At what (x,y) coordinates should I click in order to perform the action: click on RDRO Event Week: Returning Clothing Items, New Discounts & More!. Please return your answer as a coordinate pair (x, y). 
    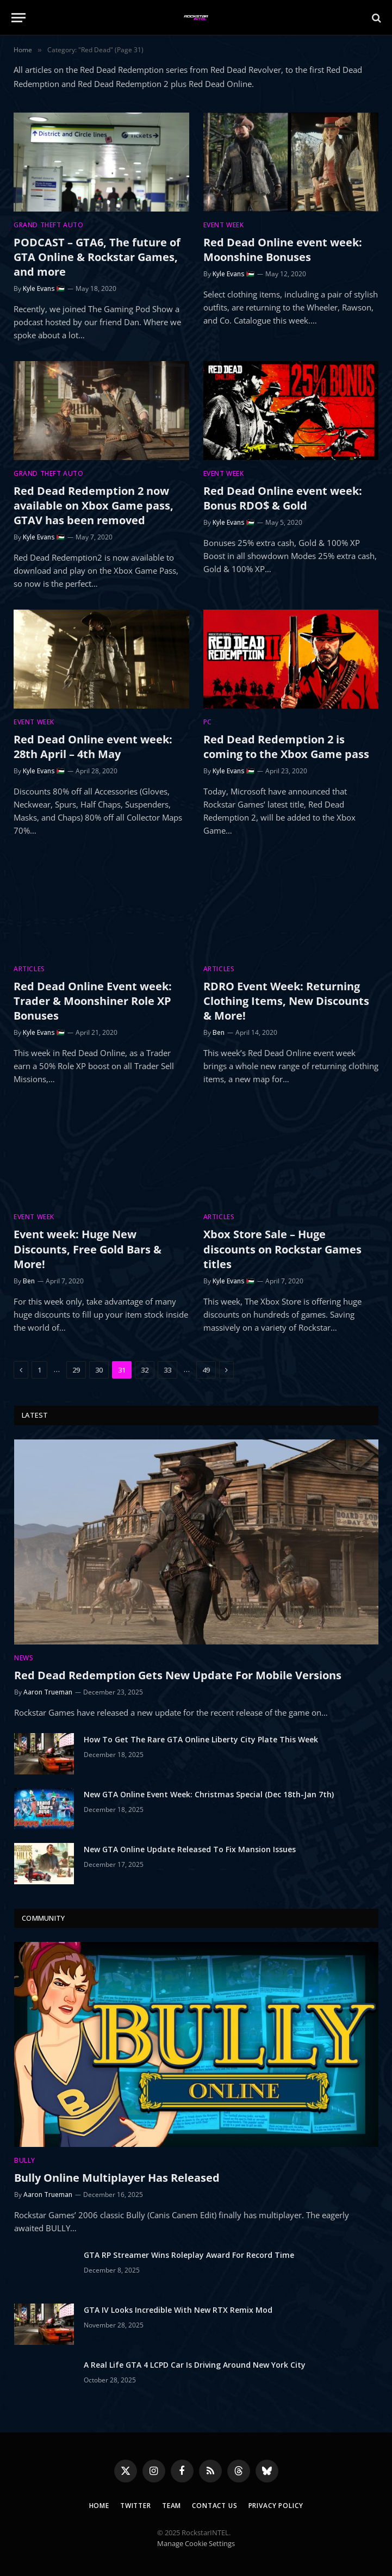
    Looking at the image, I should click on (286, 1001).